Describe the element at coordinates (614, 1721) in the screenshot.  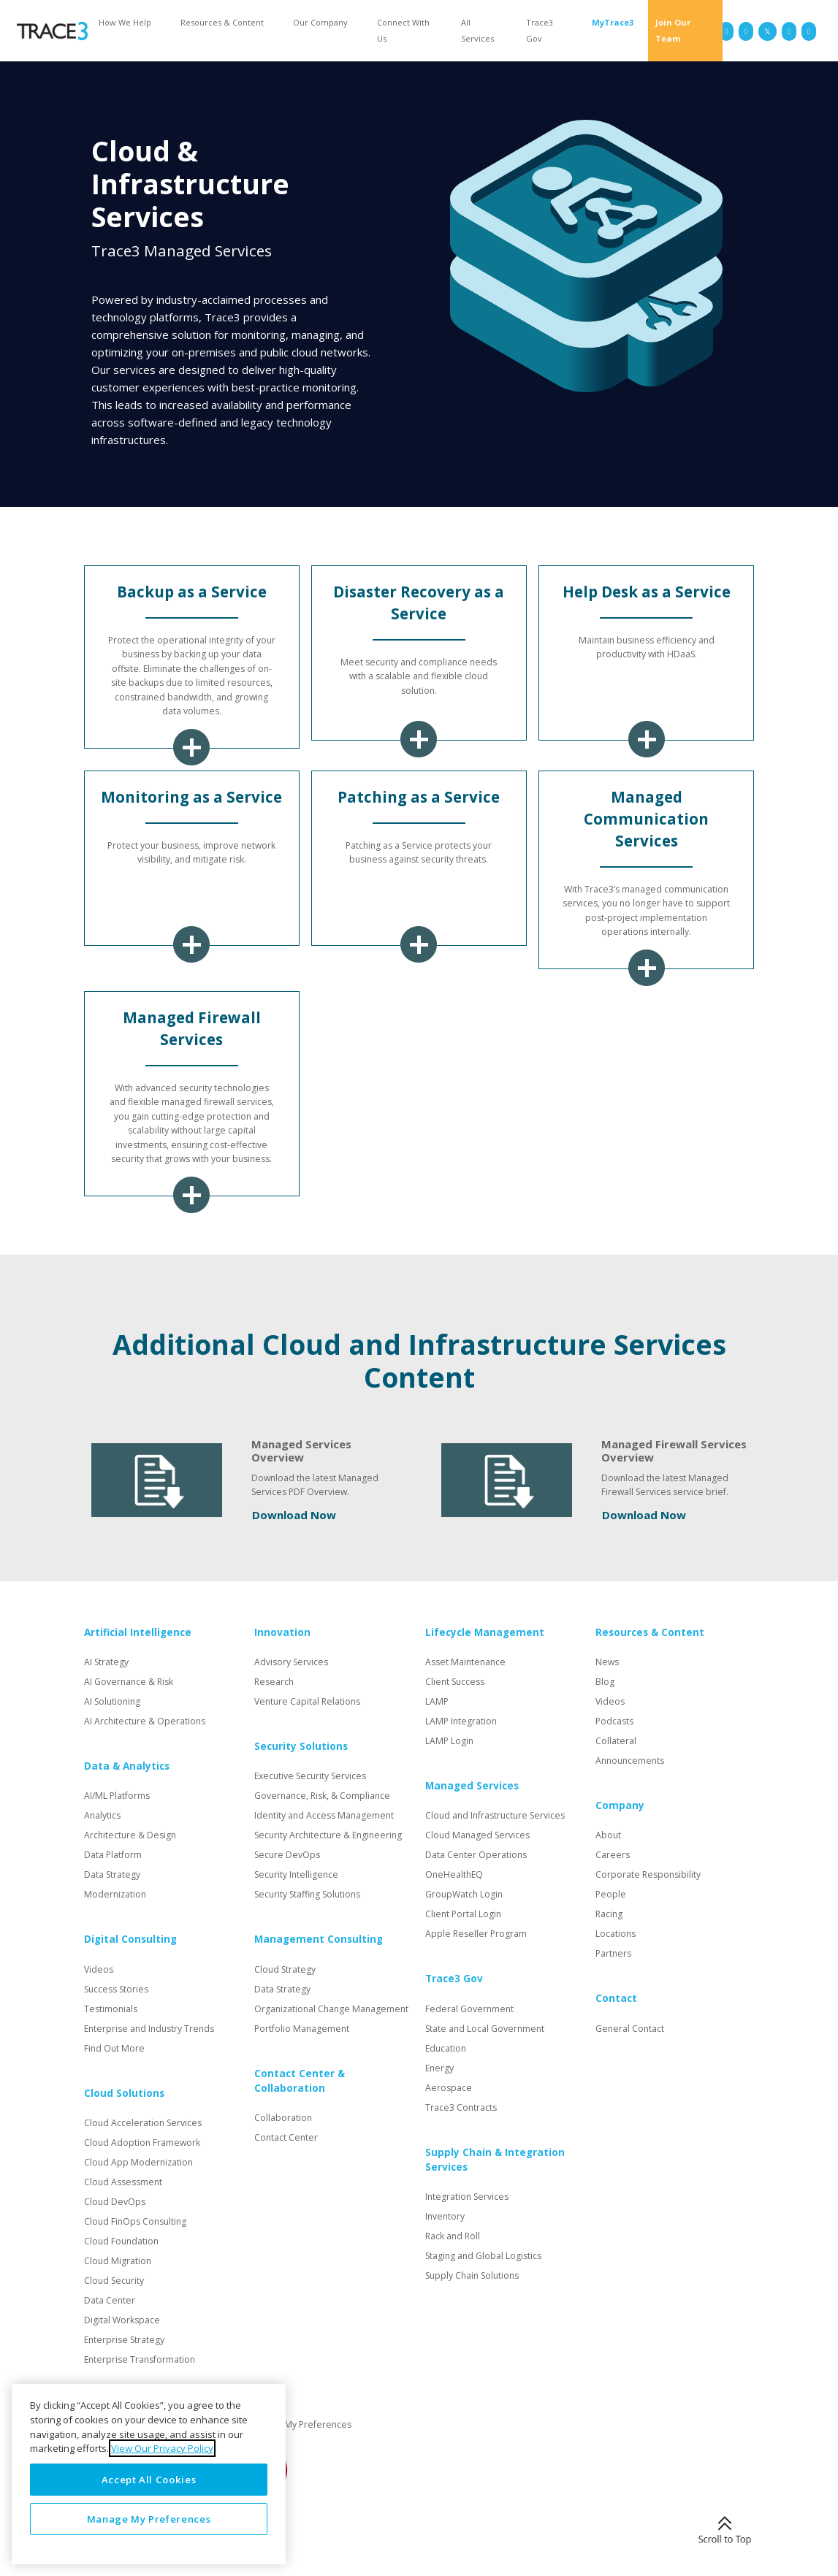
I see `Podcasts` at that location.